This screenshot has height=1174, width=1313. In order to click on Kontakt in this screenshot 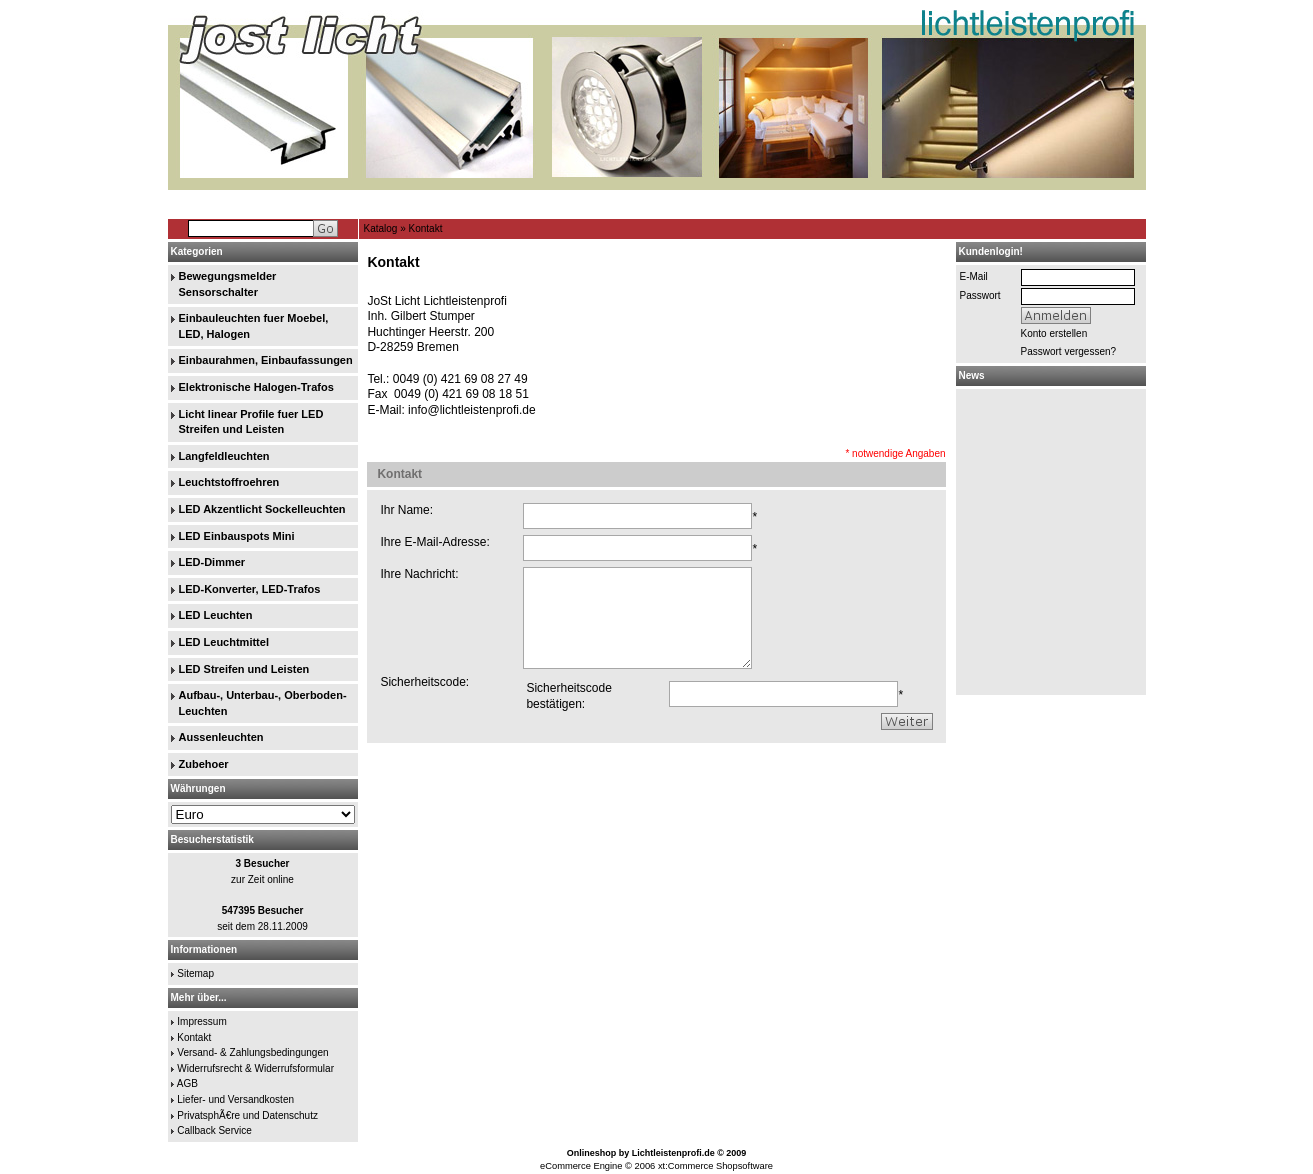, I will do `click(426, 228)`.